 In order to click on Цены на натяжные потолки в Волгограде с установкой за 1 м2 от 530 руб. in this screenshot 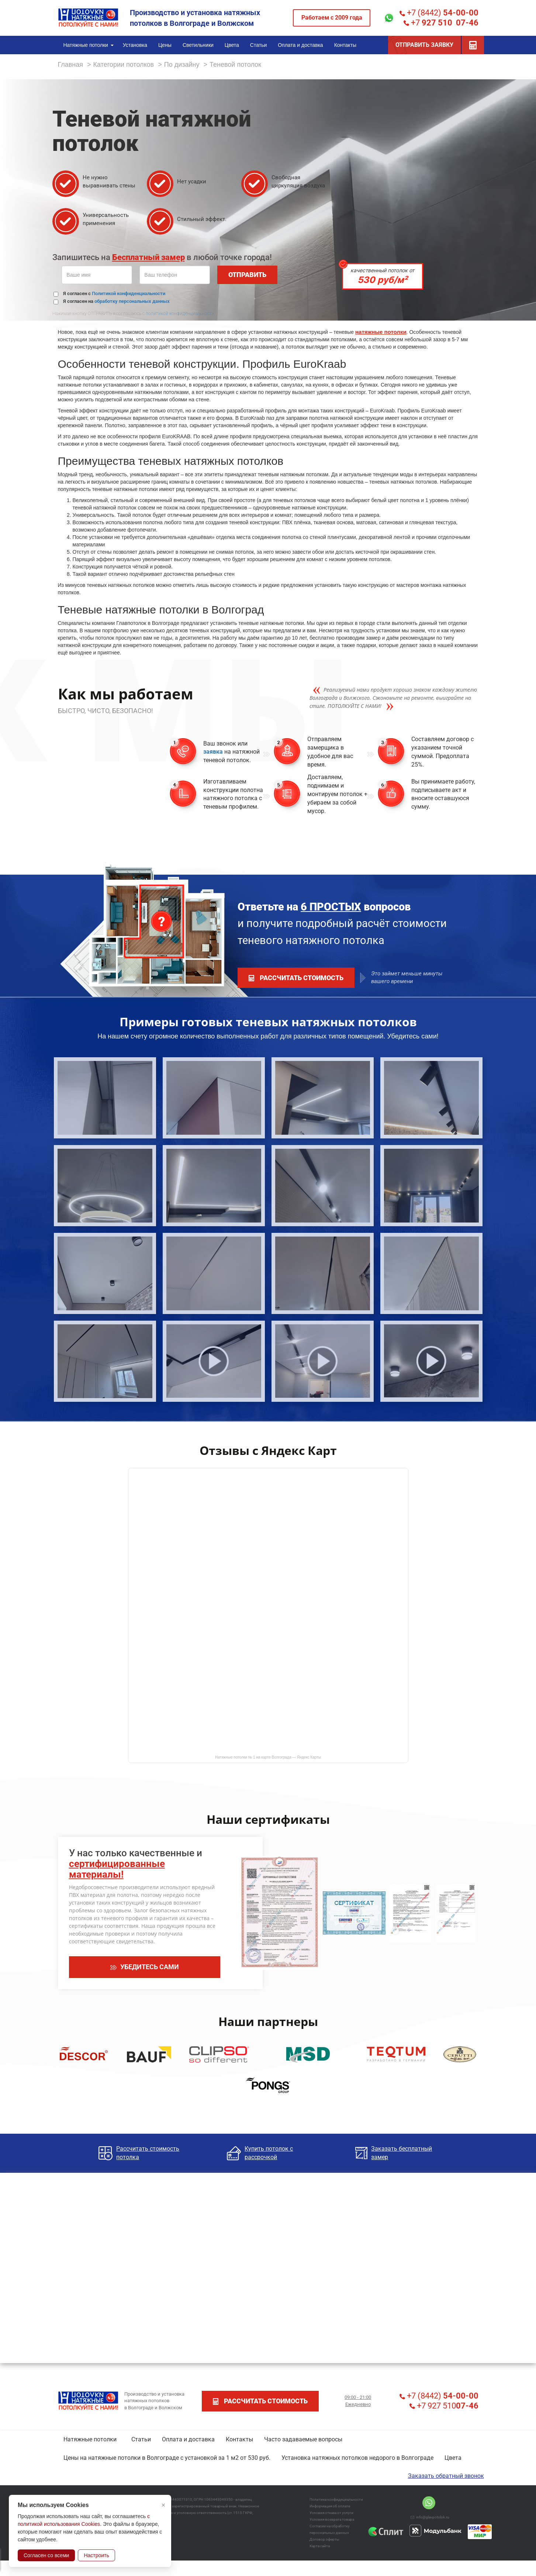, I will do `click(166, 2457)`.